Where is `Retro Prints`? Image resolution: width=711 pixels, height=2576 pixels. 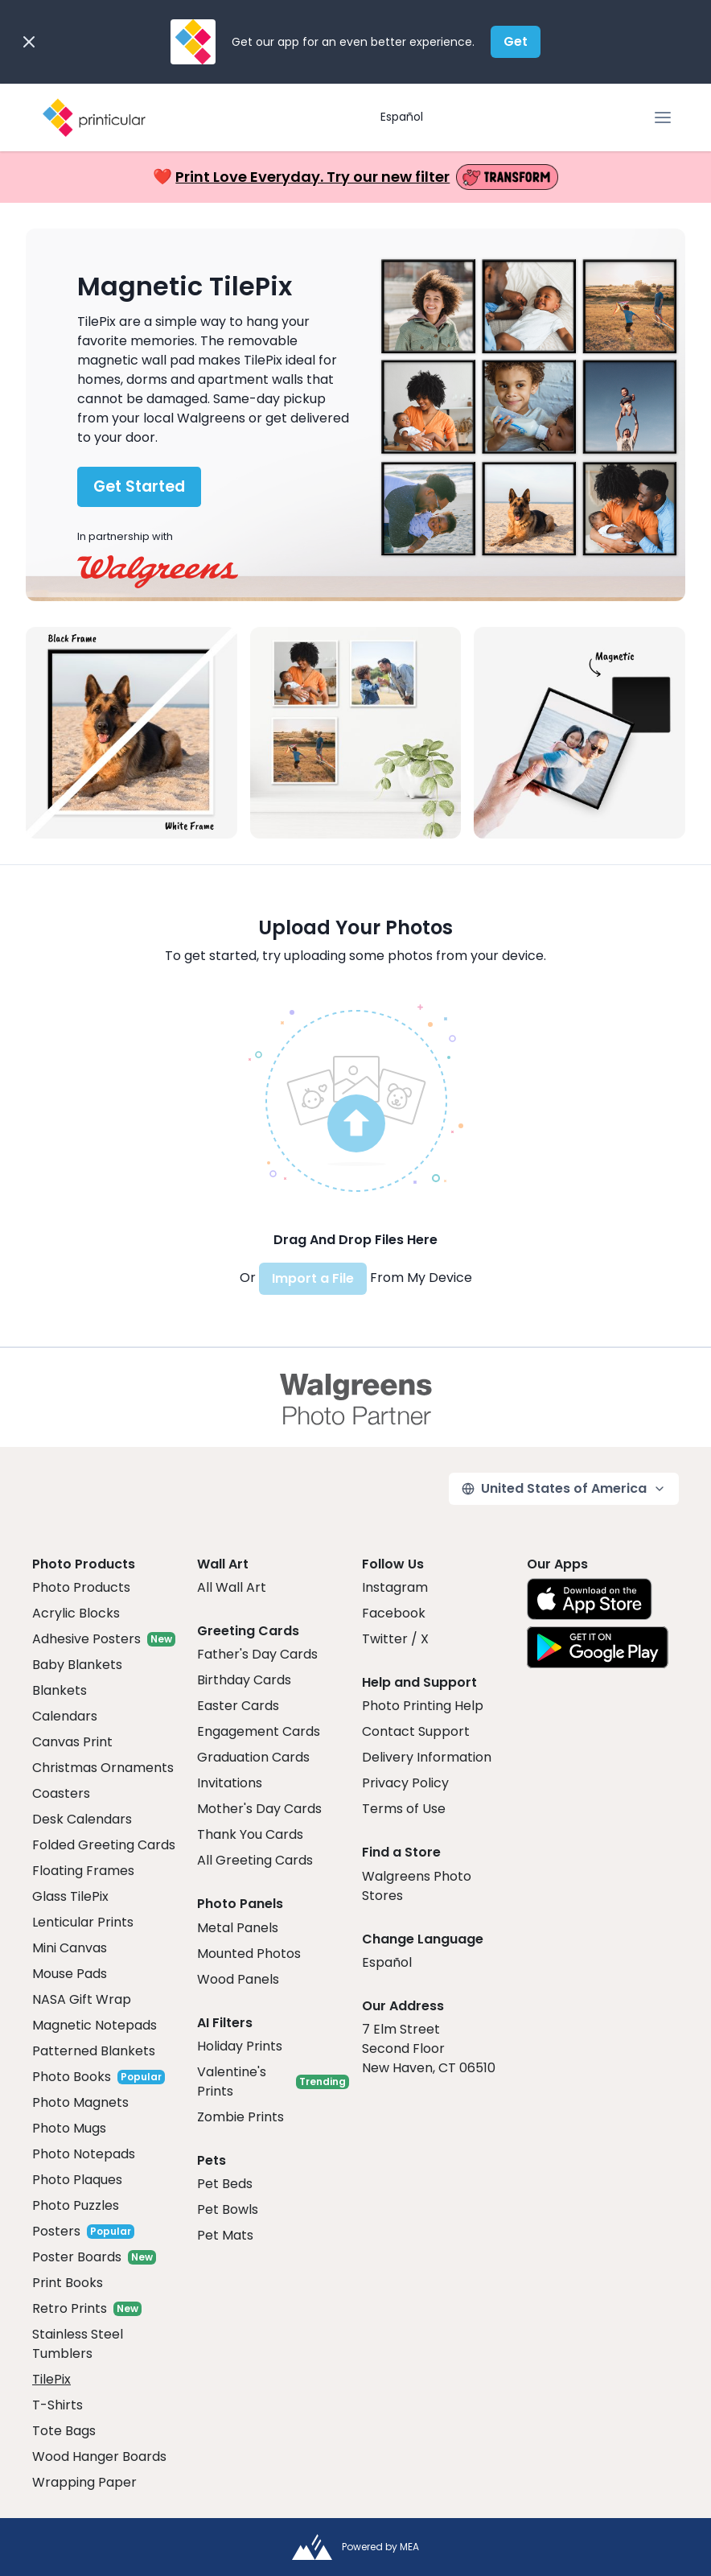 Retro Prints is located at coordinates (69, 2308).